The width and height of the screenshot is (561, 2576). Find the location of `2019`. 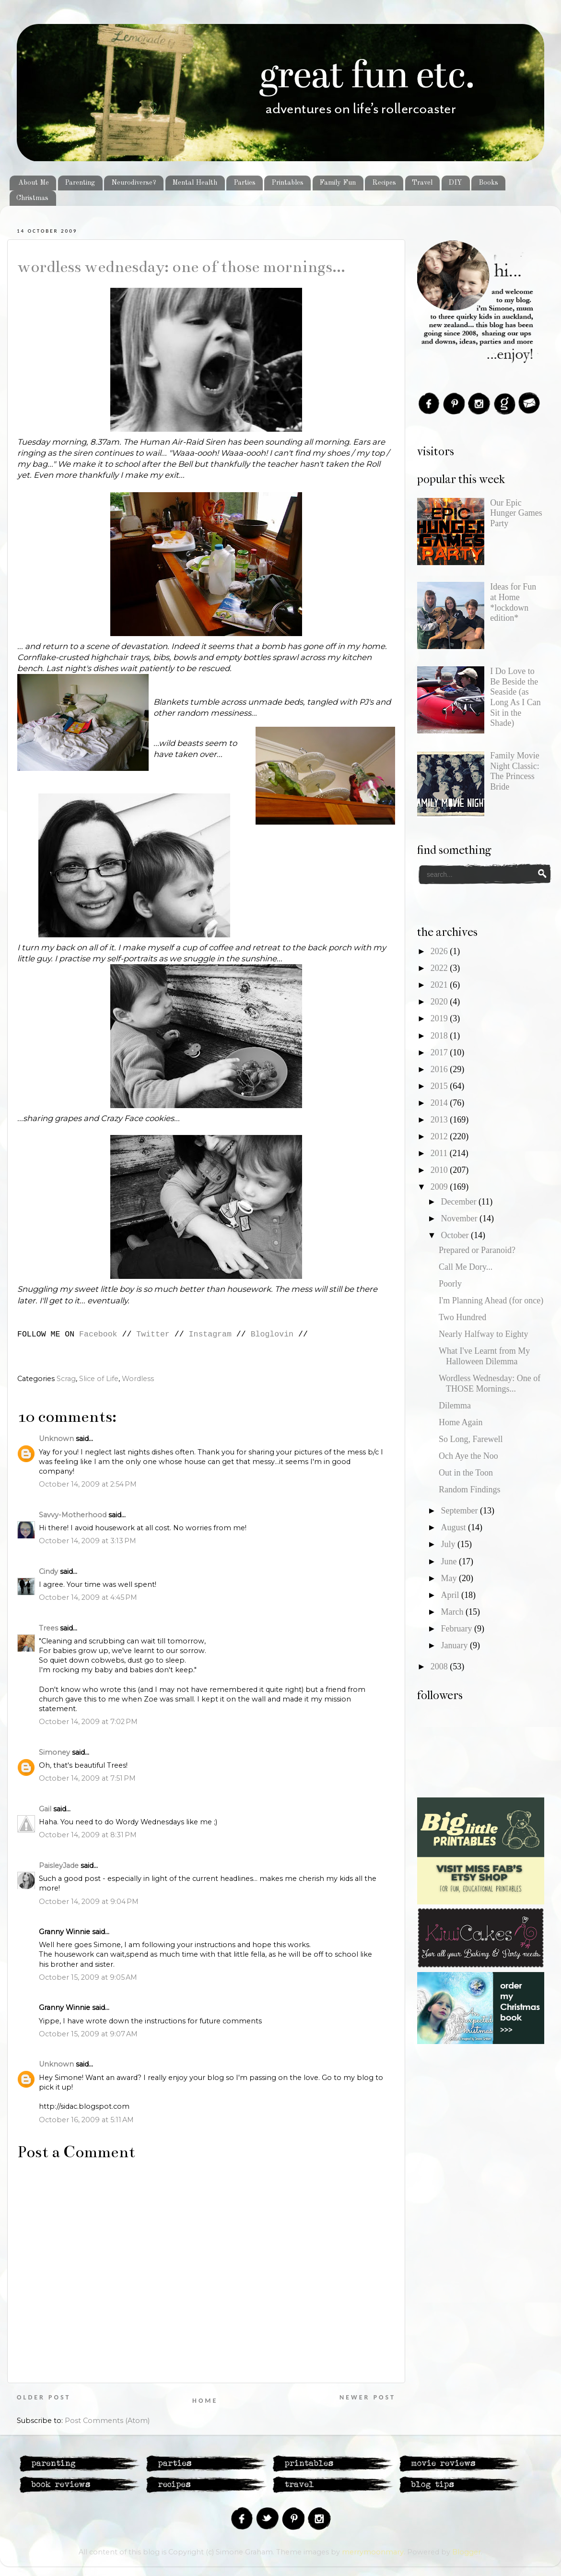

2019 is located at coordinates (440, 1018).